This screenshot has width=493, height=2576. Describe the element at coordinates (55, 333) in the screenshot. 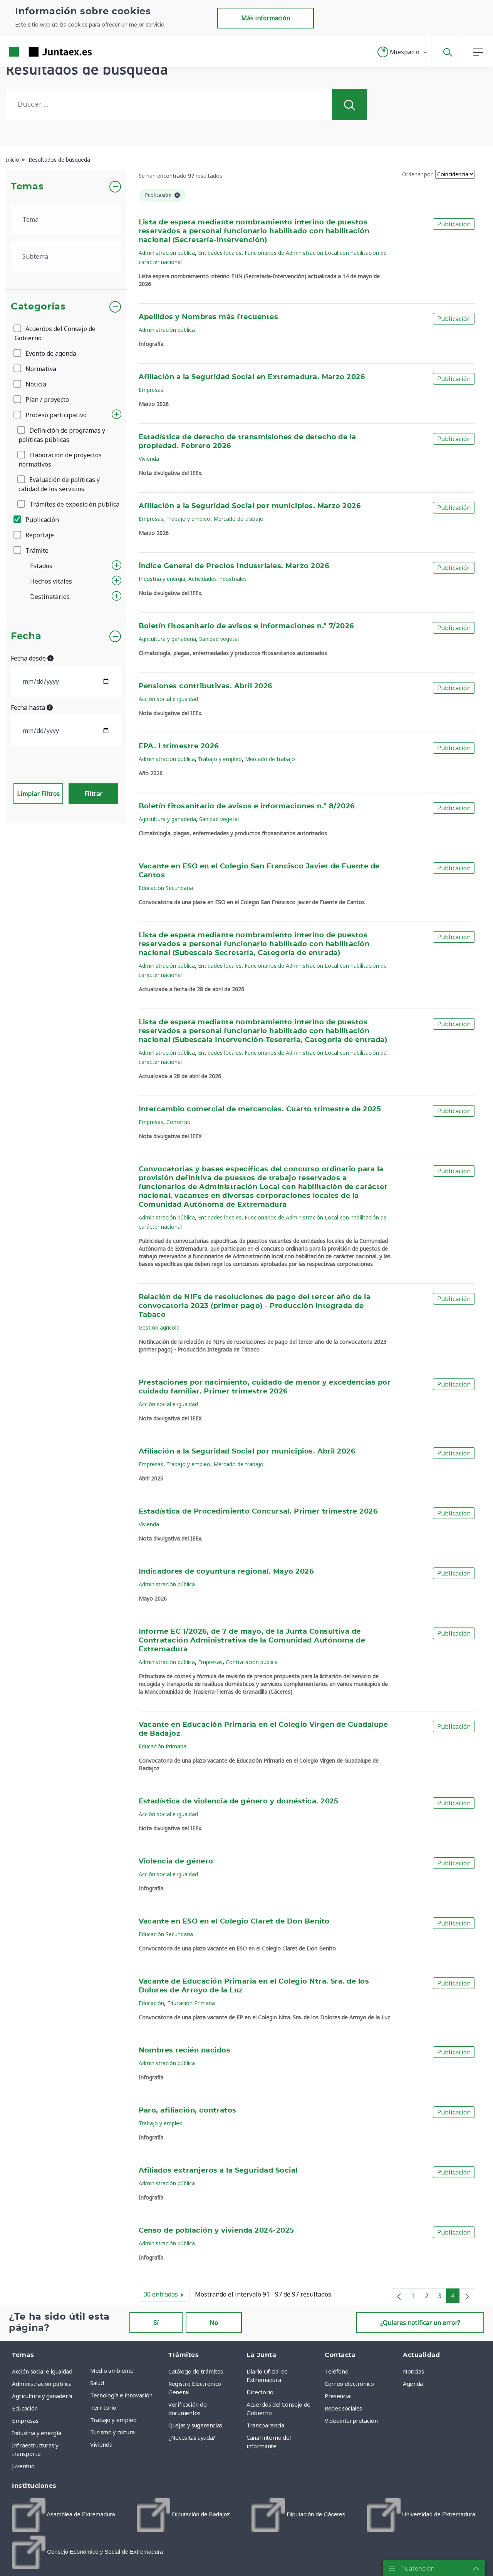

I see `Acuerdos del Consejo de Gobierno` at that location.